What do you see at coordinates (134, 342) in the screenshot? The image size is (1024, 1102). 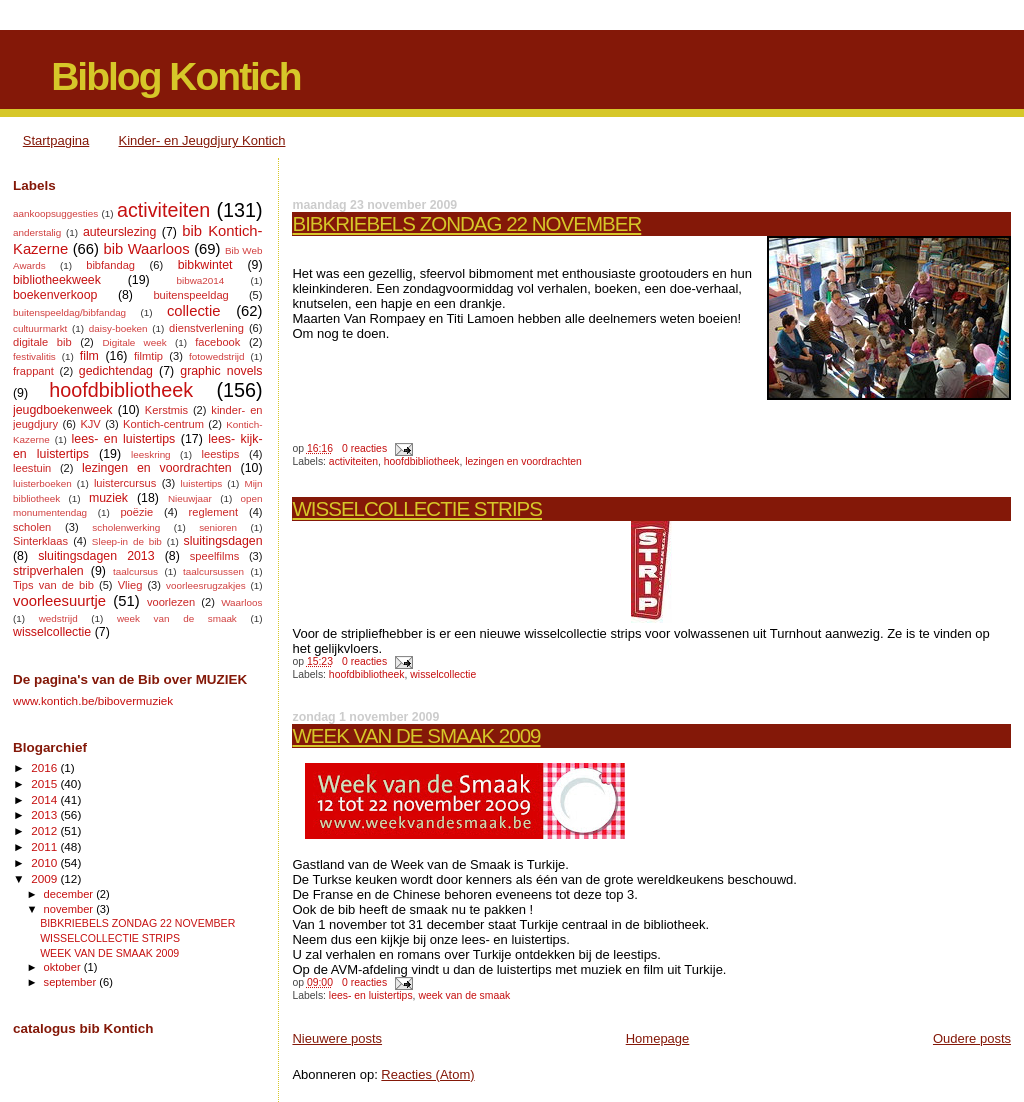 I see `Digitale week` at bounding box center [134, 342].